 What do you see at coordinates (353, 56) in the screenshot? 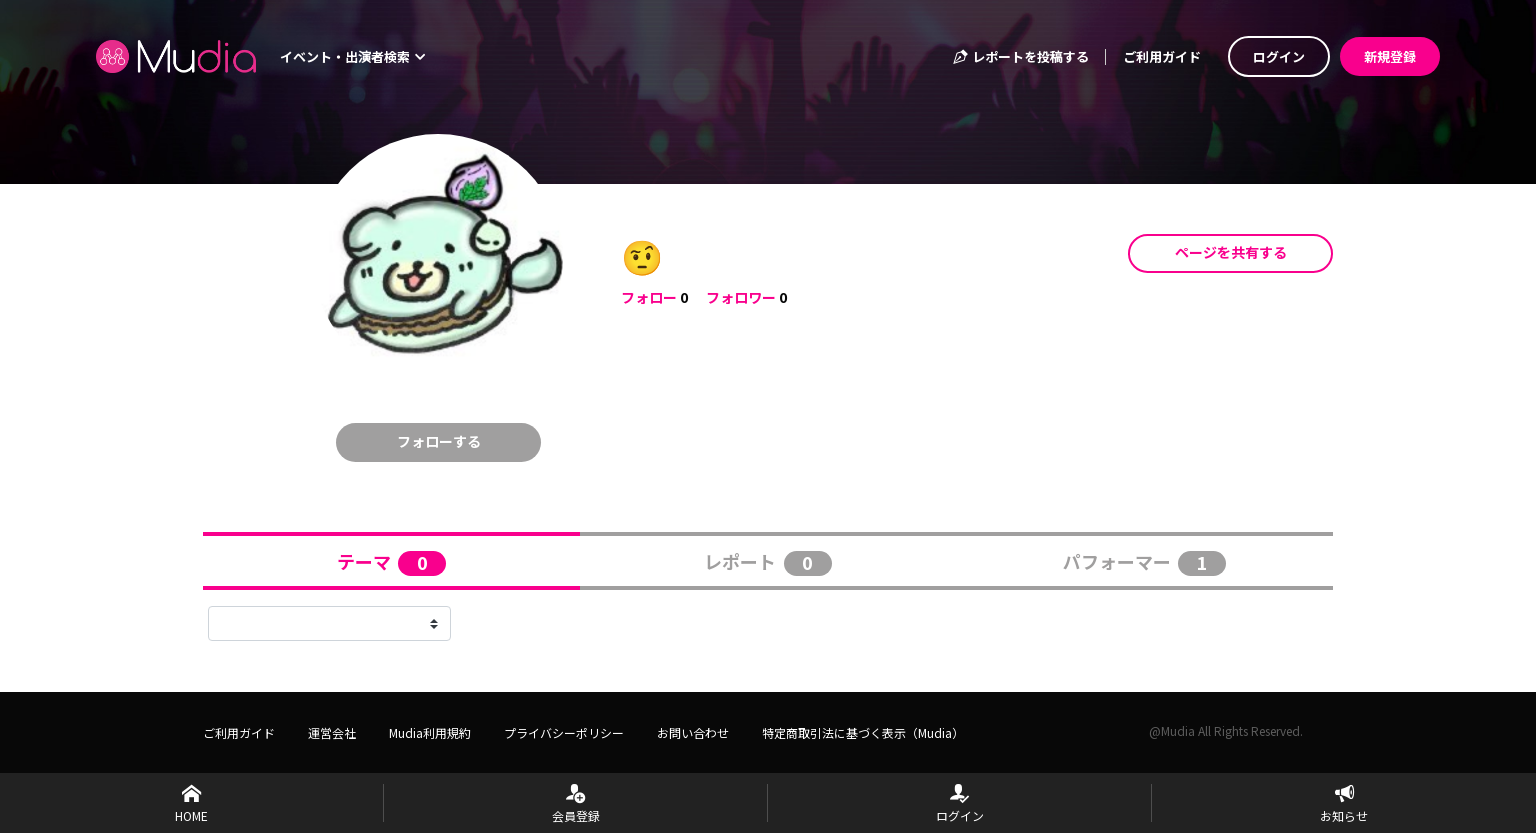
I see `イベント・出演者検索` at bounding box center [353, 56].